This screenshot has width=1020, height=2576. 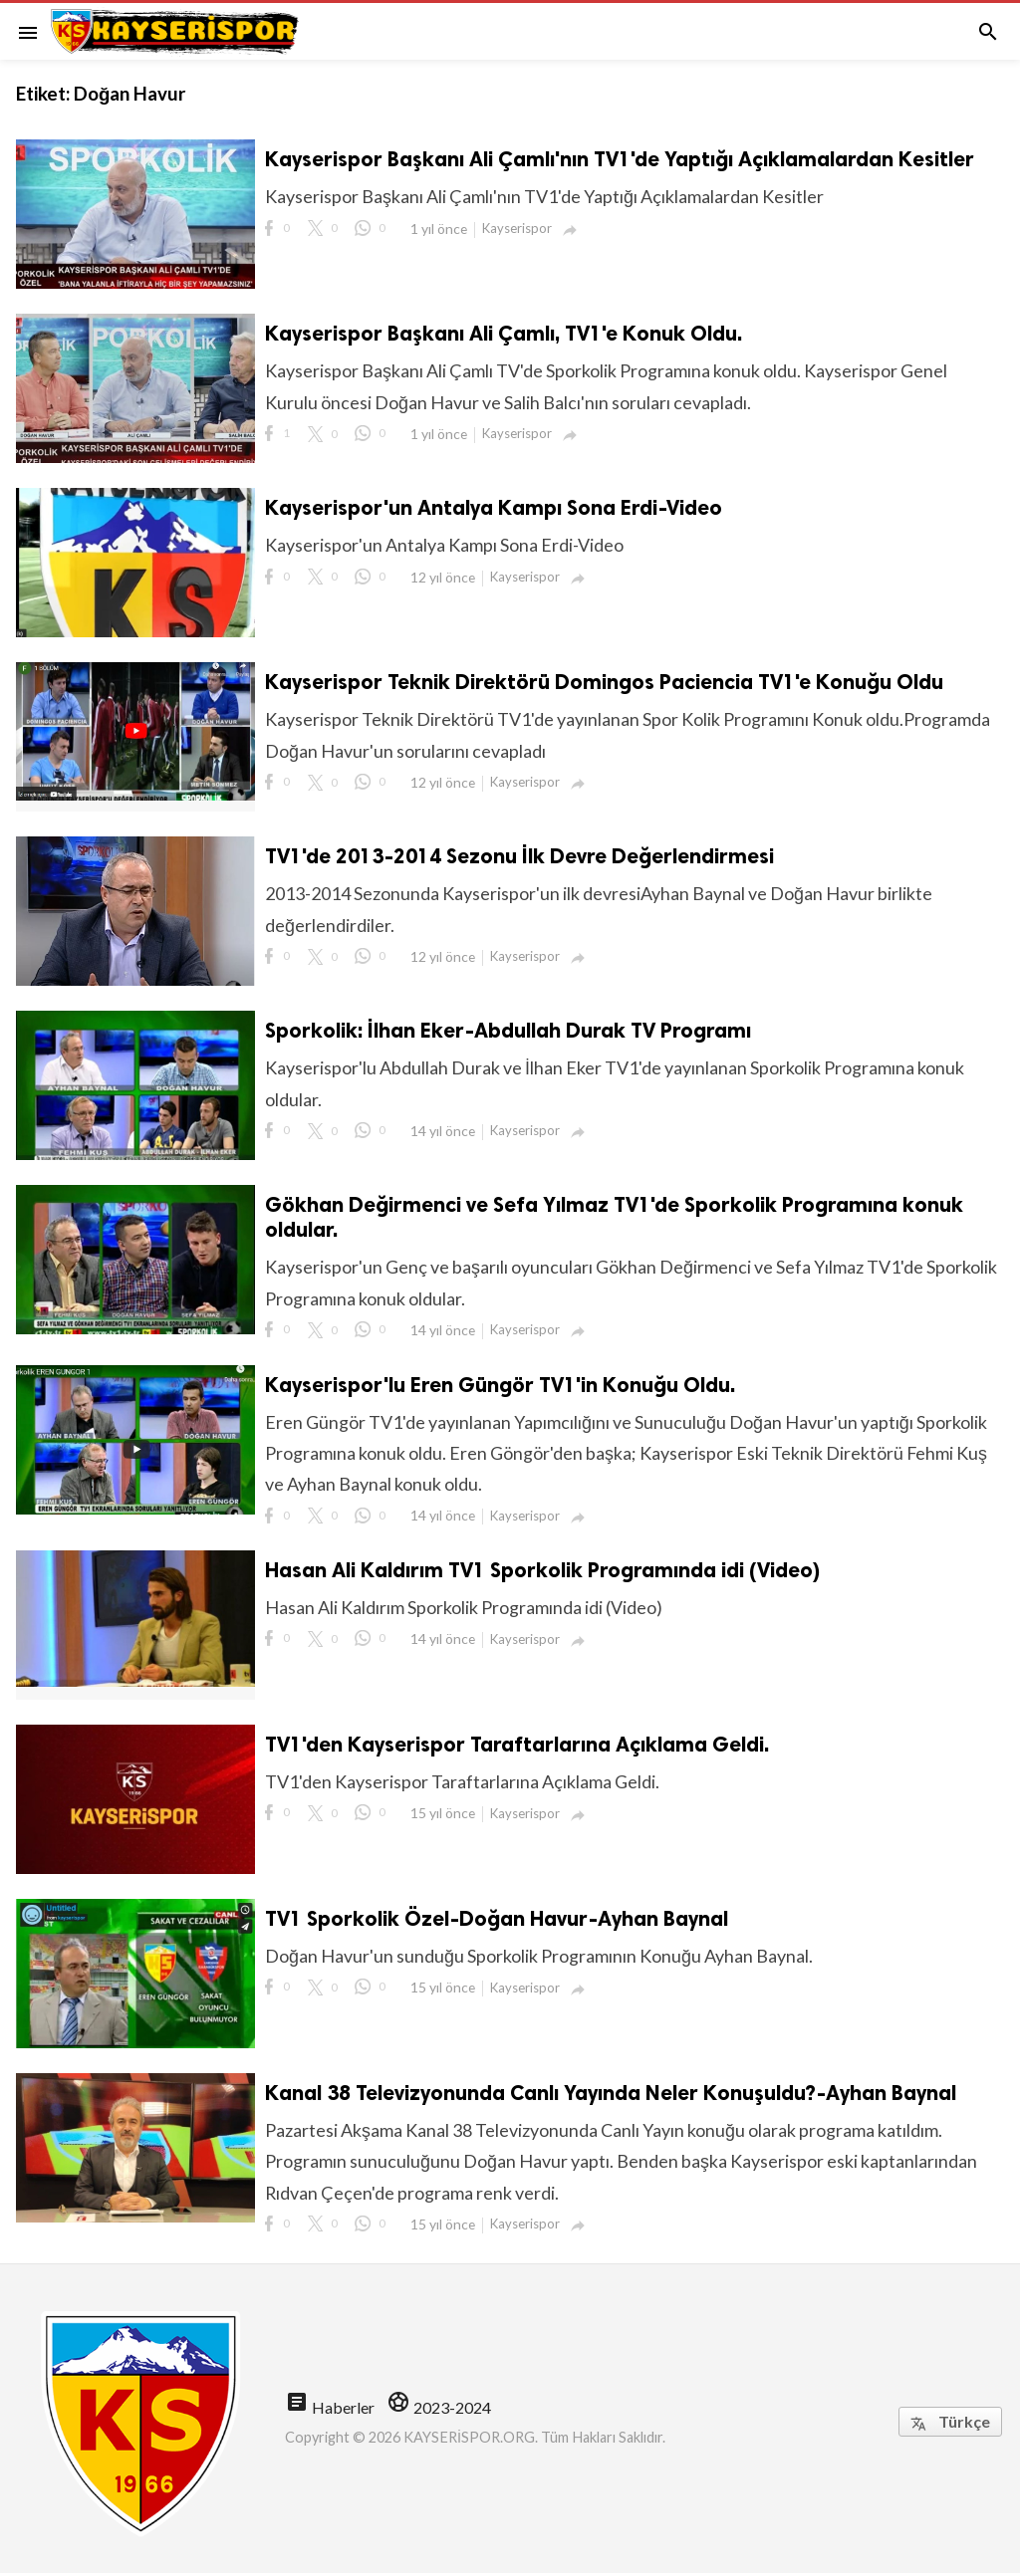 I want to click on Kayserispor, so click(x=519, y=228).